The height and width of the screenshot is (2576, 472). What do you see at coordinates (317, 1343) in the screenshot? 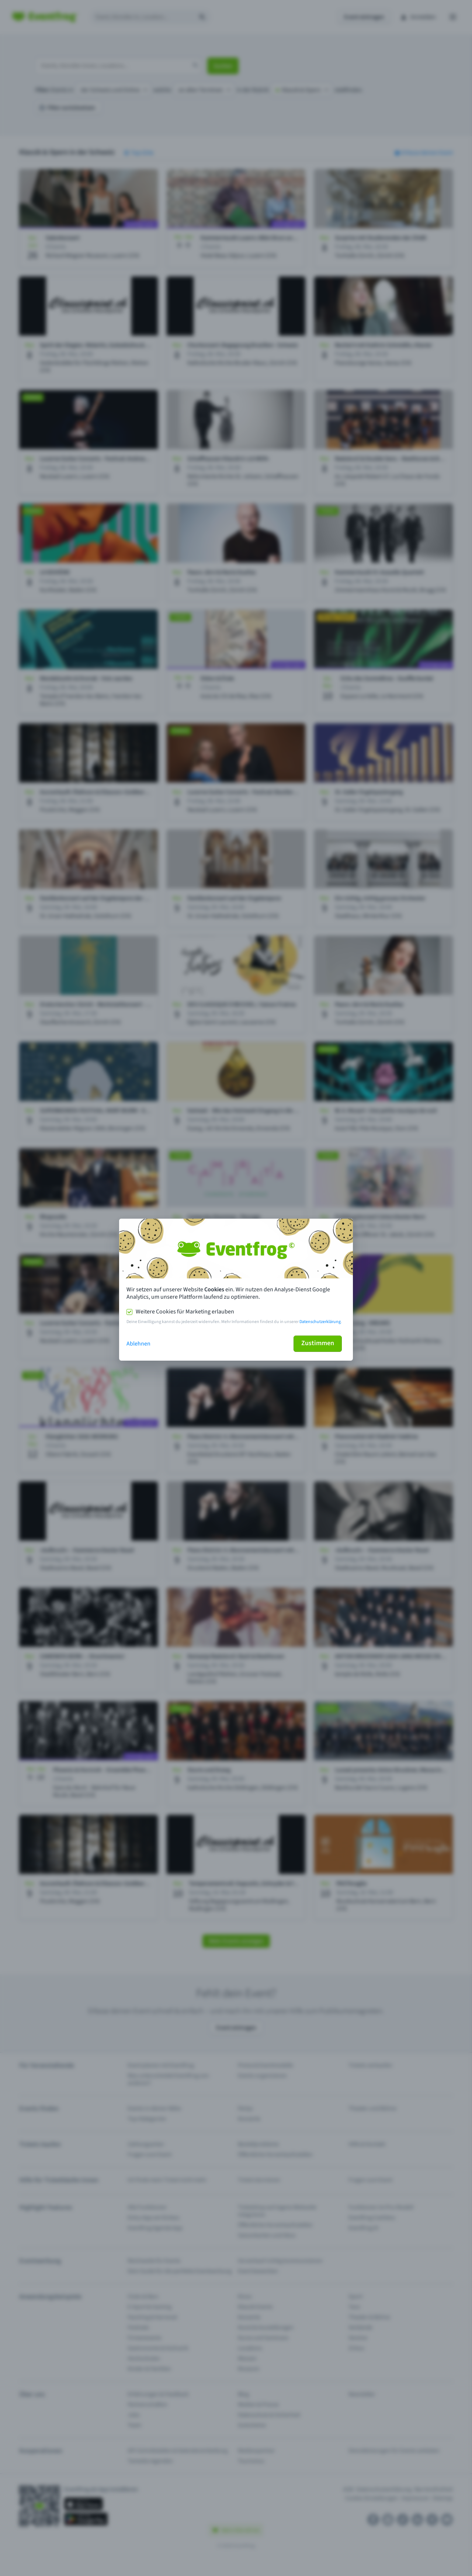
I see `Zustimmen` at bounding box center [317, 1343].